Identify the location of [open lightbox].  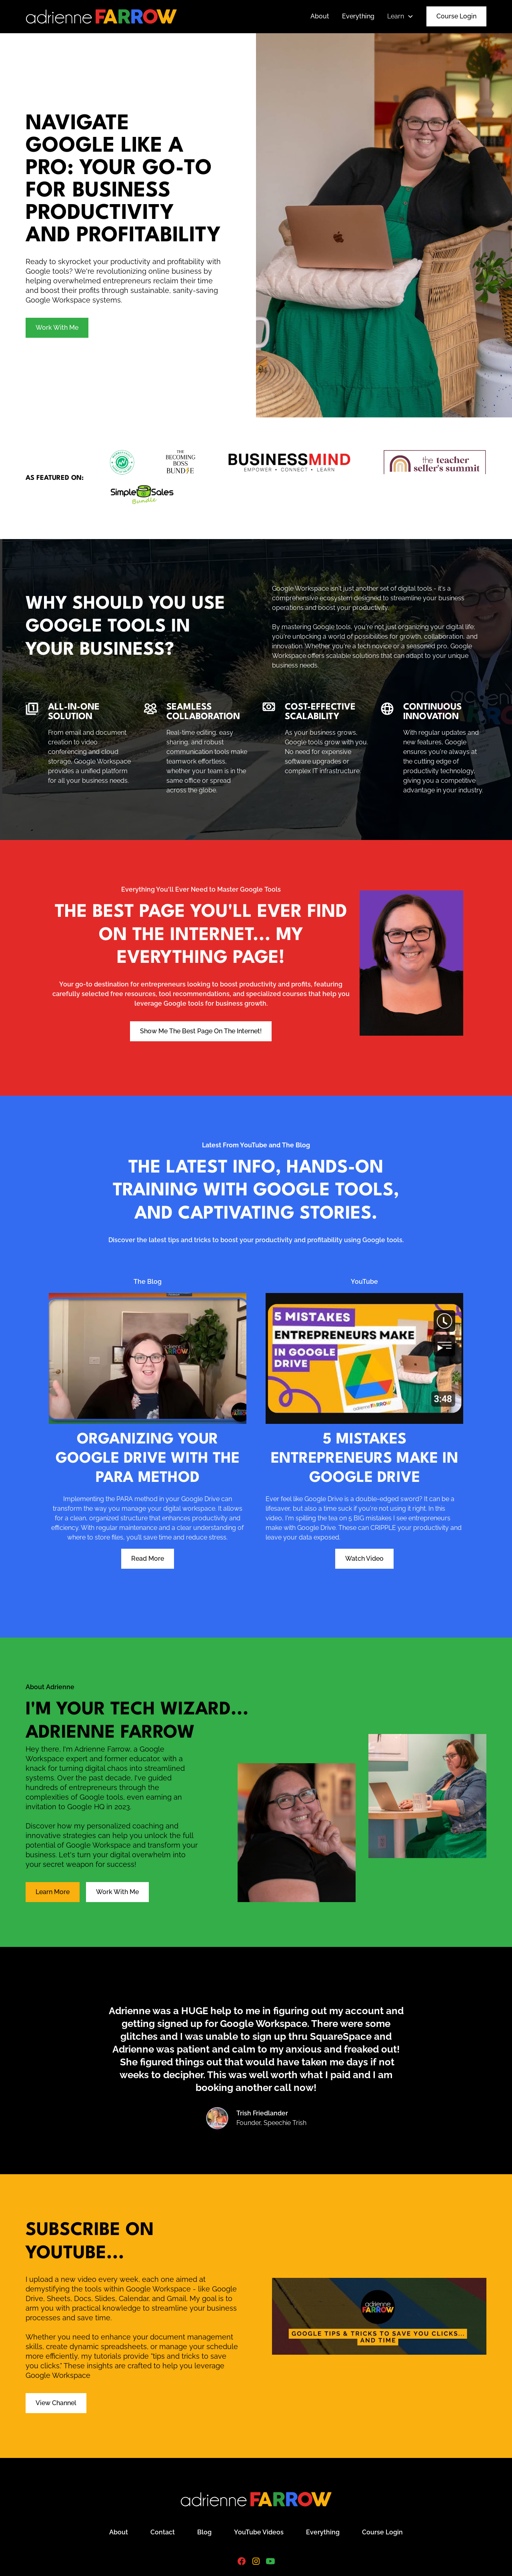
(384, 225).